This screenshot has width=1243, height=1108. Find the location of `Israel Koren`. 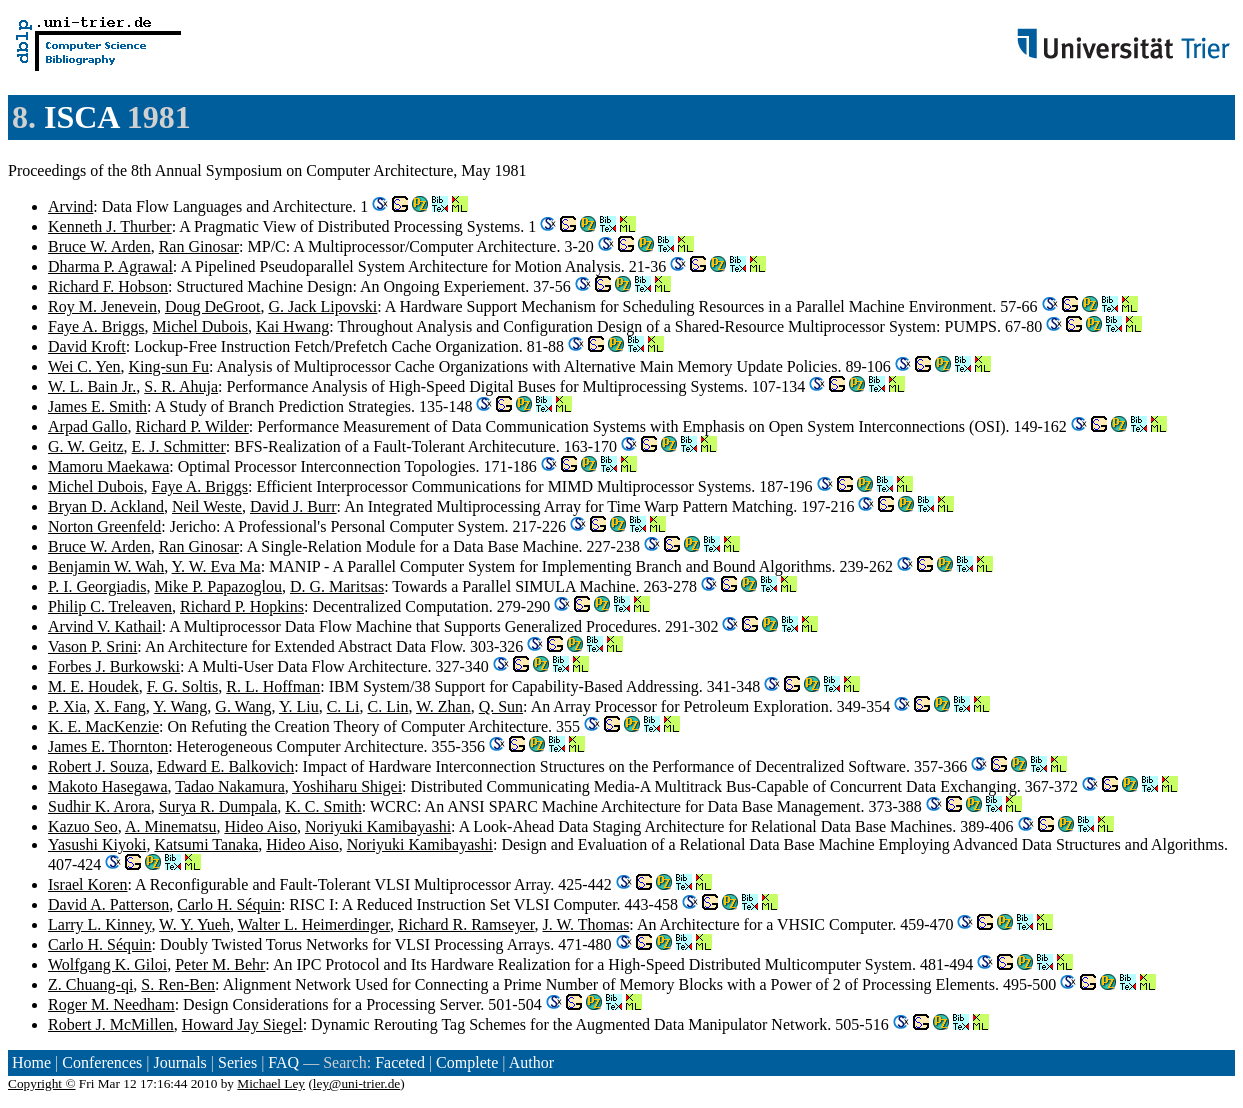

Israel Koren is located at coordinates (88, 884).